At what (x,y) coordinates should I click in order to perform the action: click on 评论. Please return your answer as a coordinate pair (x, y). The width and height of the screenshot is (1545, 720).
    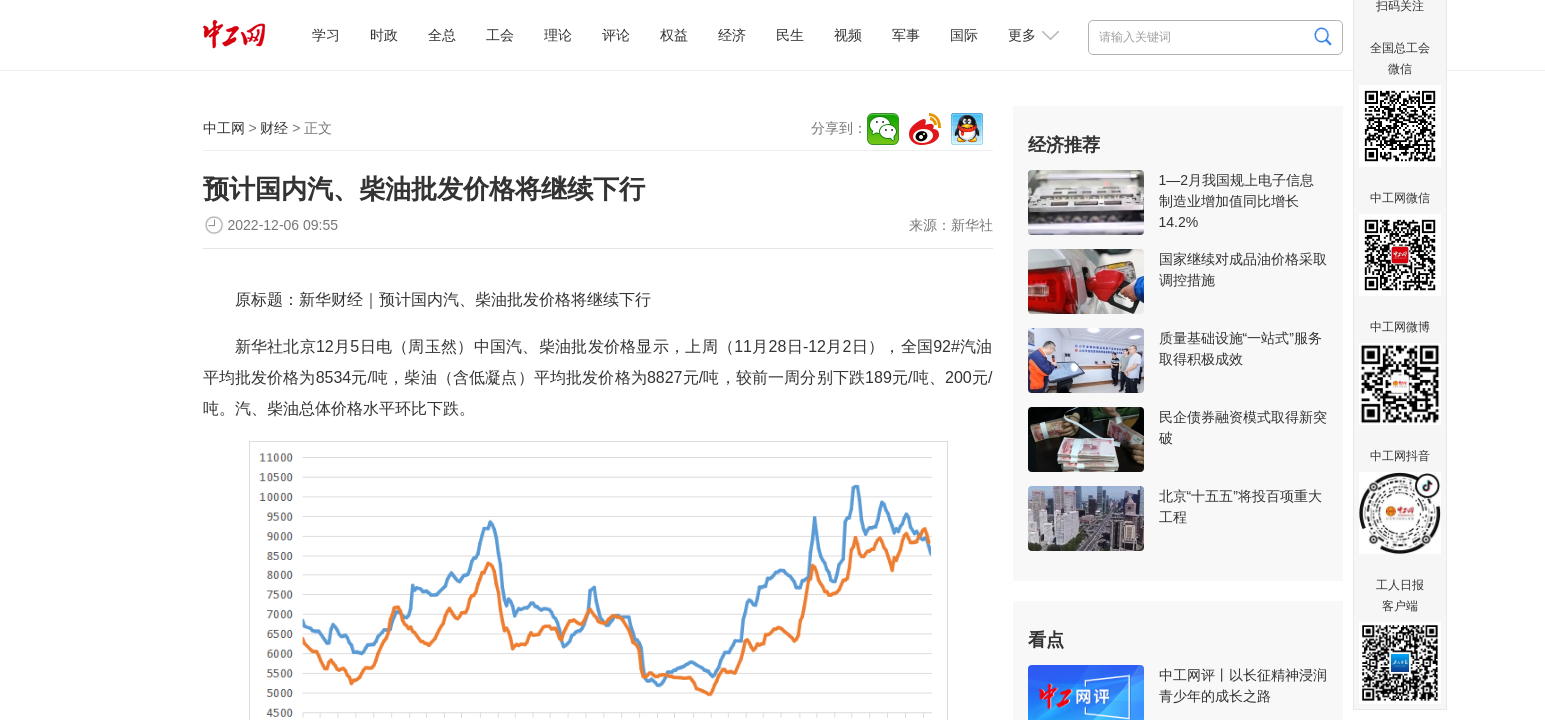
    Looking at the image, I should click on (616, 35).